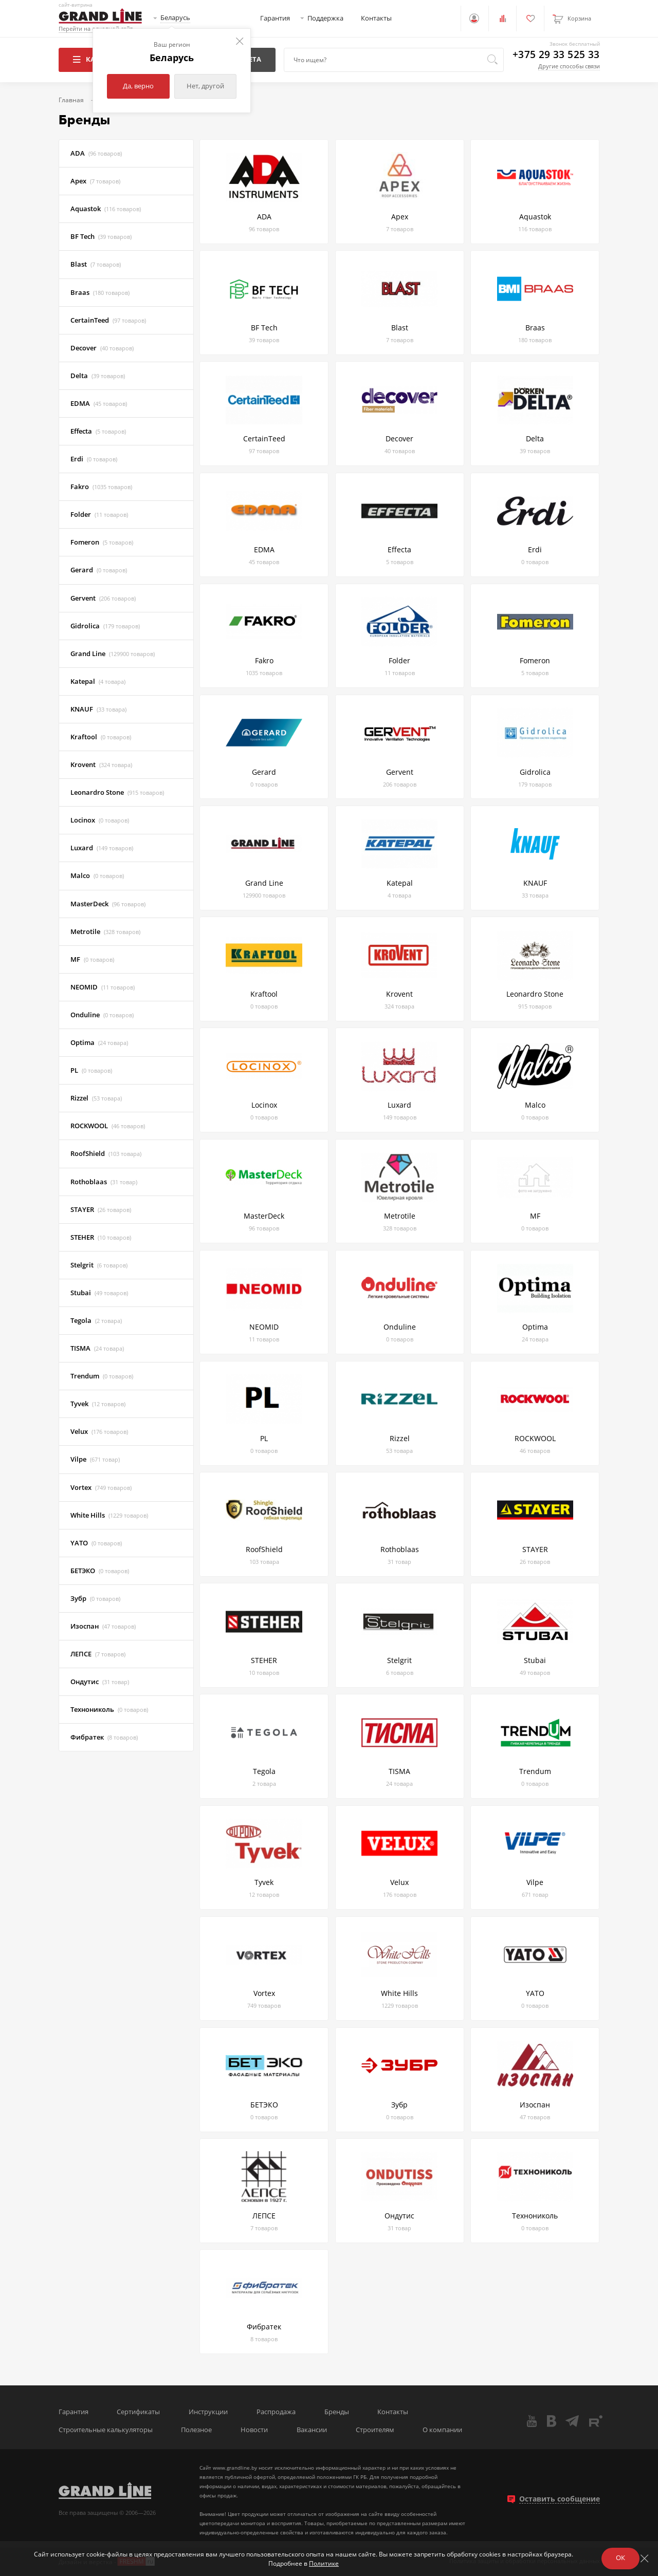 The height and width of the screenshot is (2576, 658). What do you see at coordinates (101, 1376) in the screenshot?
I see `Trendum` at bounding box center [101, 1376].